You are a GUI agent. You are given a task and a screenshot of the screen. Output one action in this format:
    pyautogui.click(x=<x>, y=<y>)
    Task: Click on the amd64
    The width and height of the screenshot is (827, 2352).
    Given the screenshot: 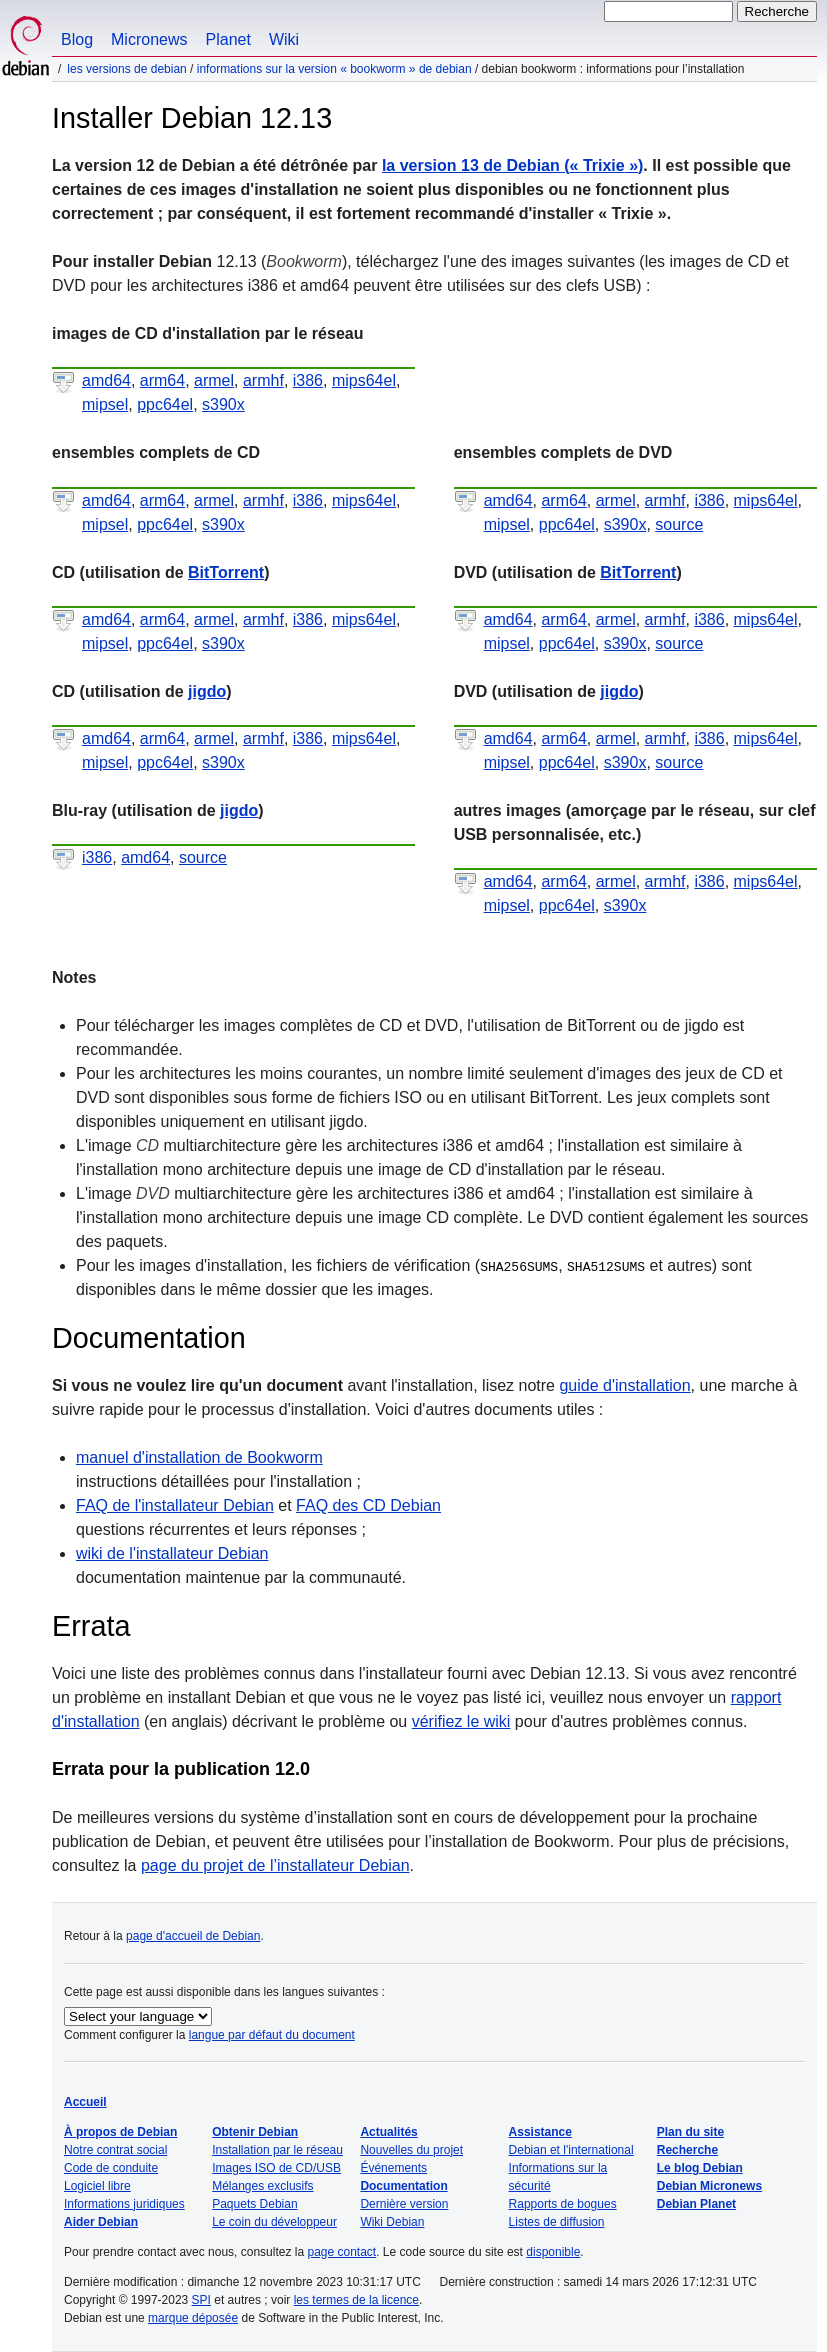 What is the action you would take?
    pyautogui.click(x=106, y=380)
    